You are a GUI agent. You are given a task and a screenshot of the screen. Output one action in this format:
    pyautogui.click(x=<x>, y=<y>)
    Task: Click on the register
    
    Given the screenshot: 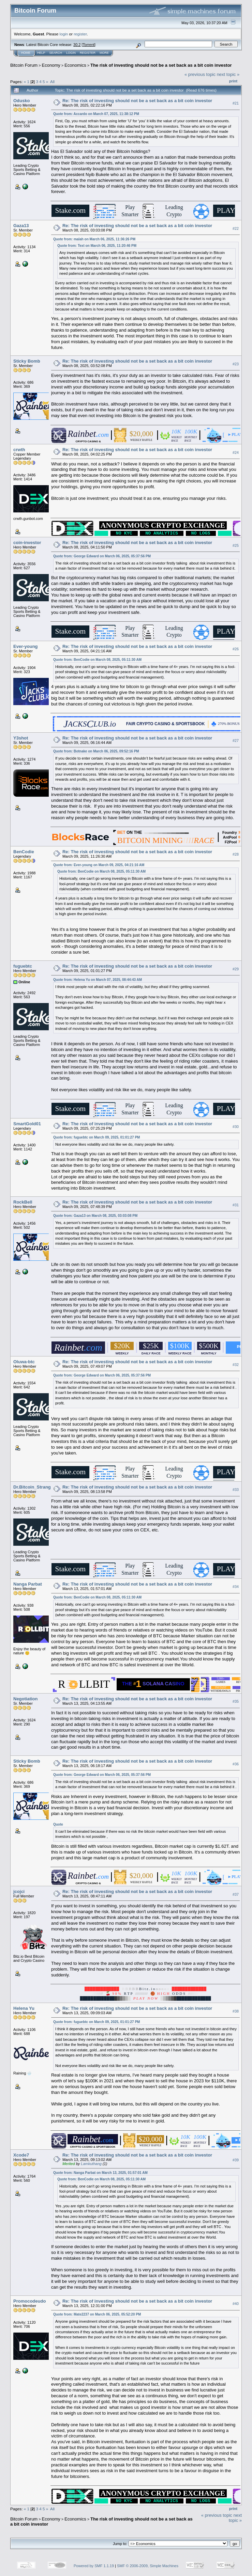 What is the action you would take?
    pyautogui.click(x=80, y=34)
    